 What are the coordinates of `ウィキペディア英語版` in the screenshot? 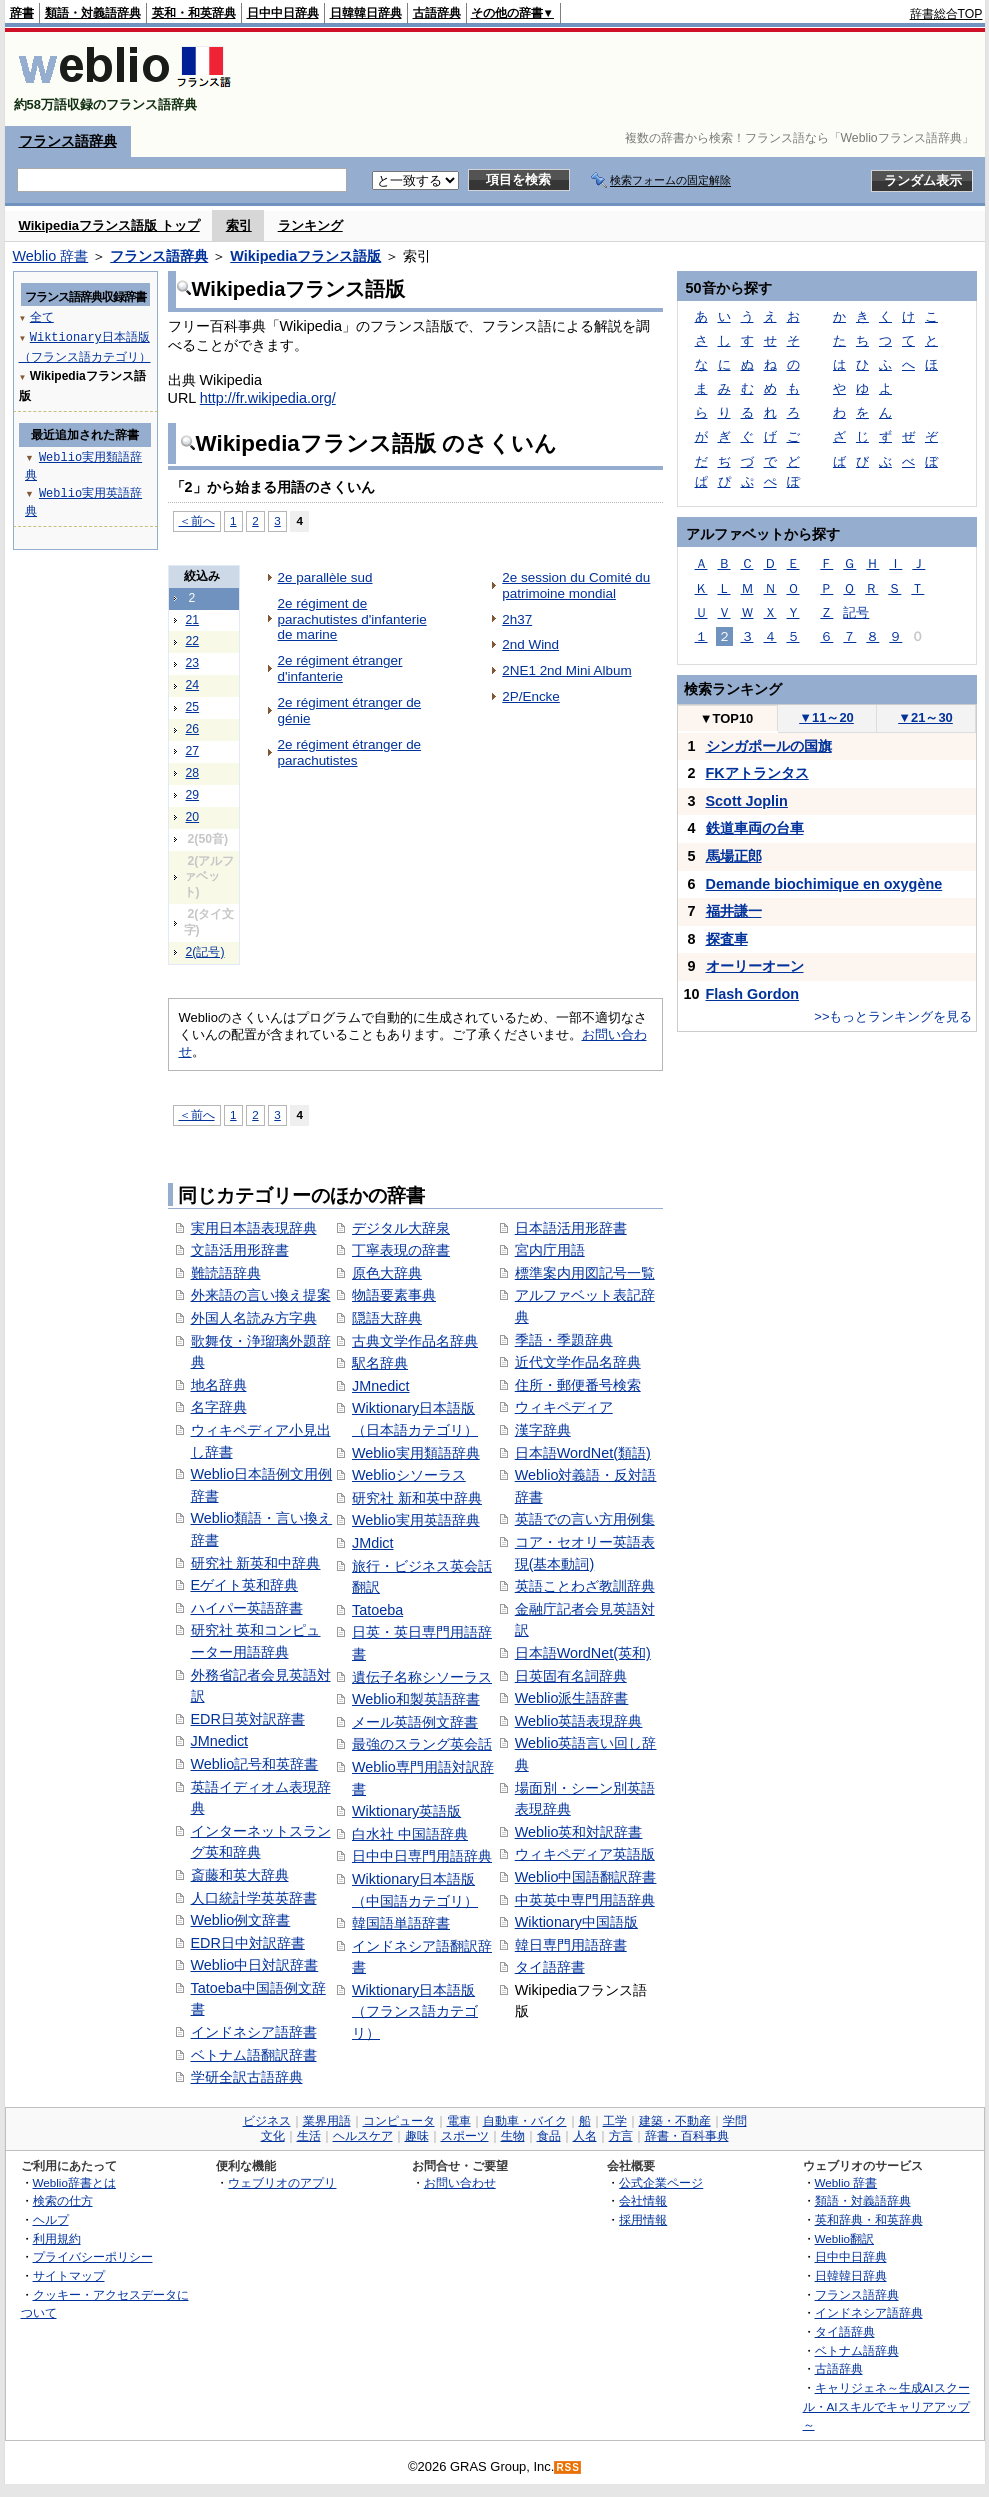 It's located at (585, 1854).